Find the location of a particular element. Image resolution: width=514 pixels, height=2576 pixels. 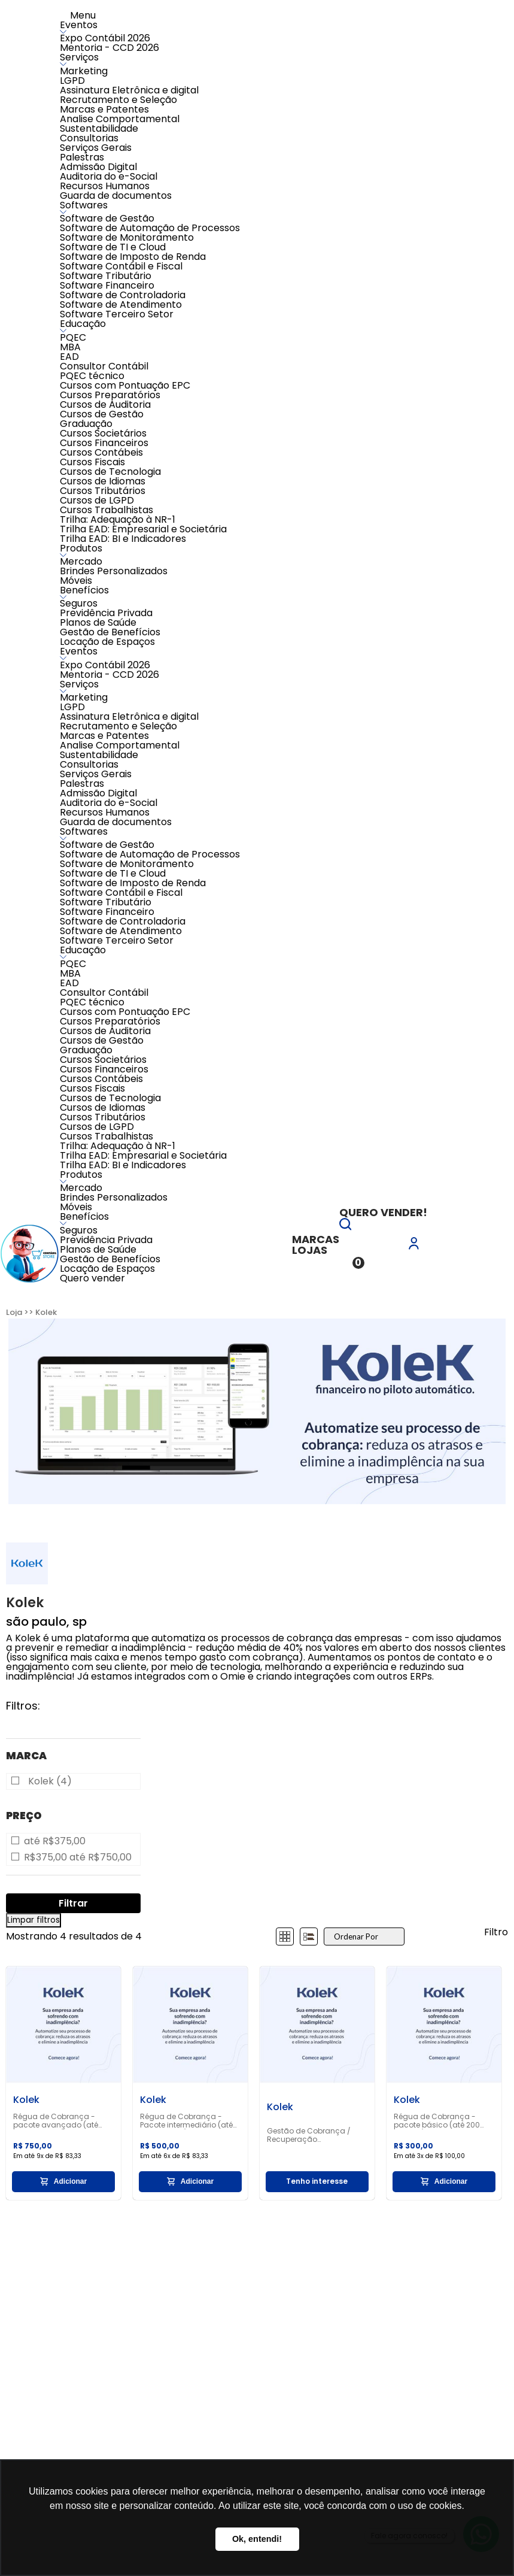

Cursos Trabalhistas is located at coordinates (106, 510).